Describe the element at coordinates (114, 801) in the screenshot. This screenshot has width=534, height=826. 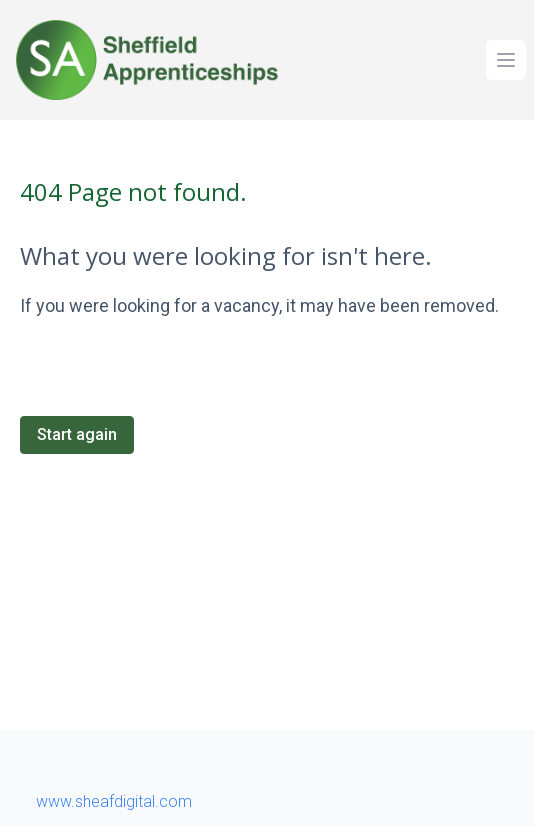
I see `www.sheafdigital.com` at that location.